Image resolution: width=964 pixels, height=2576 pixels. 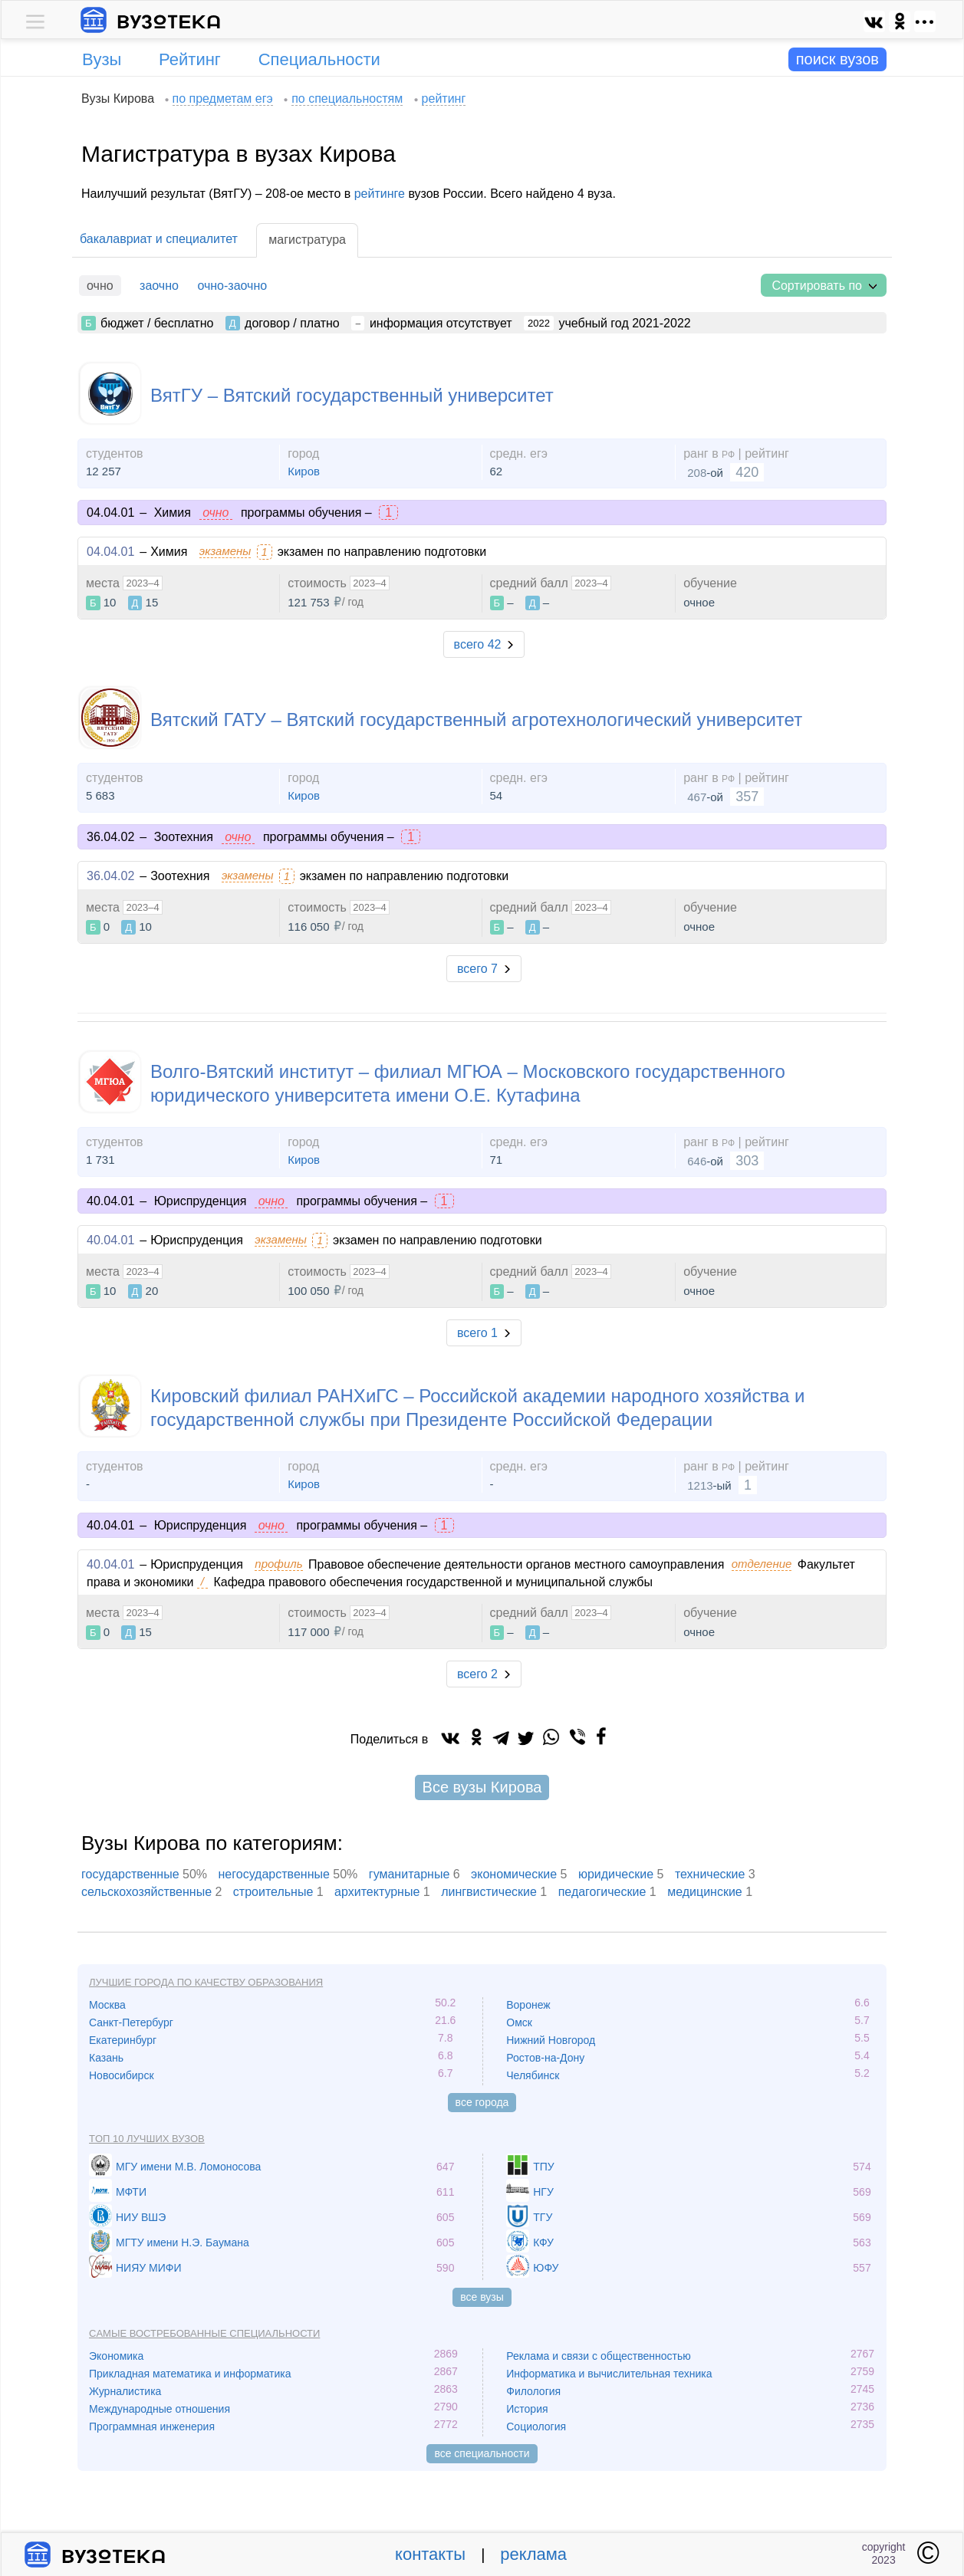 What do you see at coordinates (149, 2268) in the screenshot?
I see `НИЯУ МИФИ` at bounding box center [149, 2268].